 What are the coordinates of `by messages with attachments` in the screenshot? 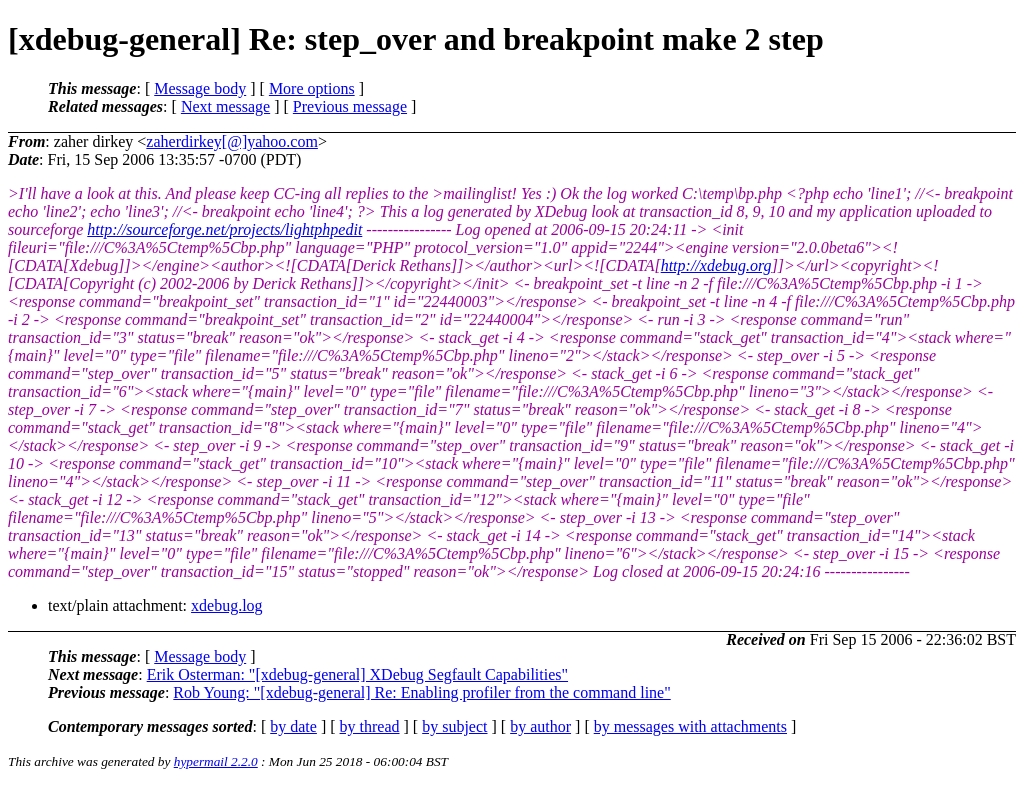 It's located at (690, 726).